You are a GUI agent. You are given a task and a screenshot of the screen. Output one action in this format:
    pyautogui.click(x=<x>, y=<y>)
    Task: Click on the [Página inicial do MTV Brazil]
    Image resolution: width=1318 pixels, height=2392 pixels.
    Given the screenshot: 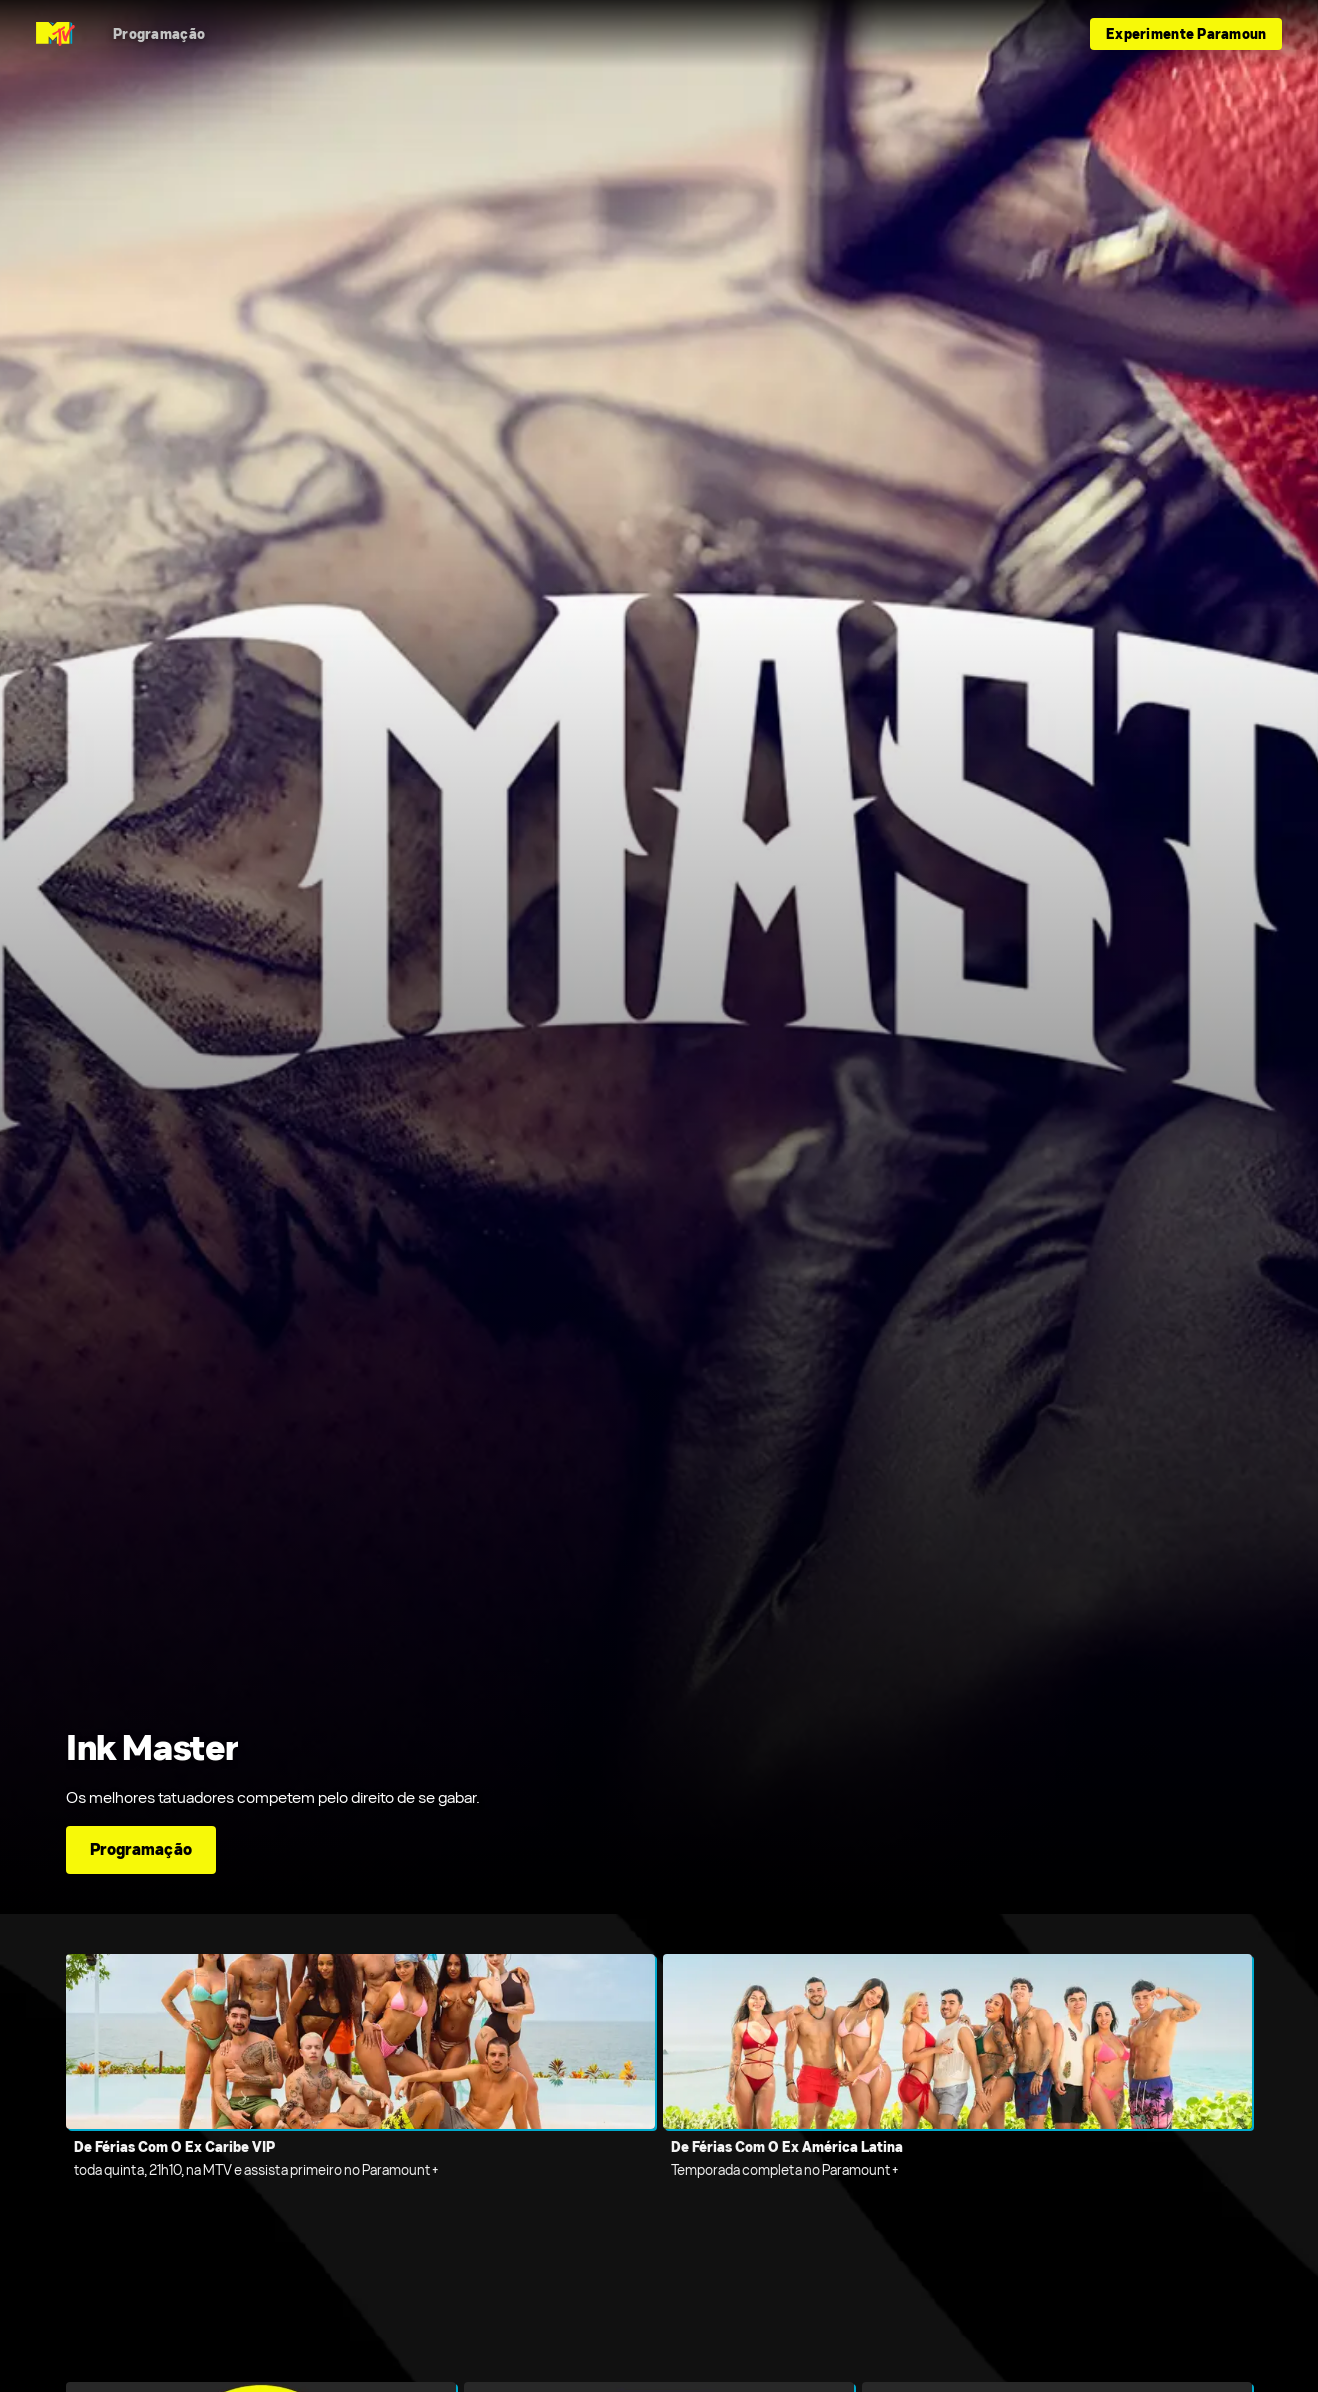 What is the action you would take?
    pyautogui.click(x=55, y=34)
    